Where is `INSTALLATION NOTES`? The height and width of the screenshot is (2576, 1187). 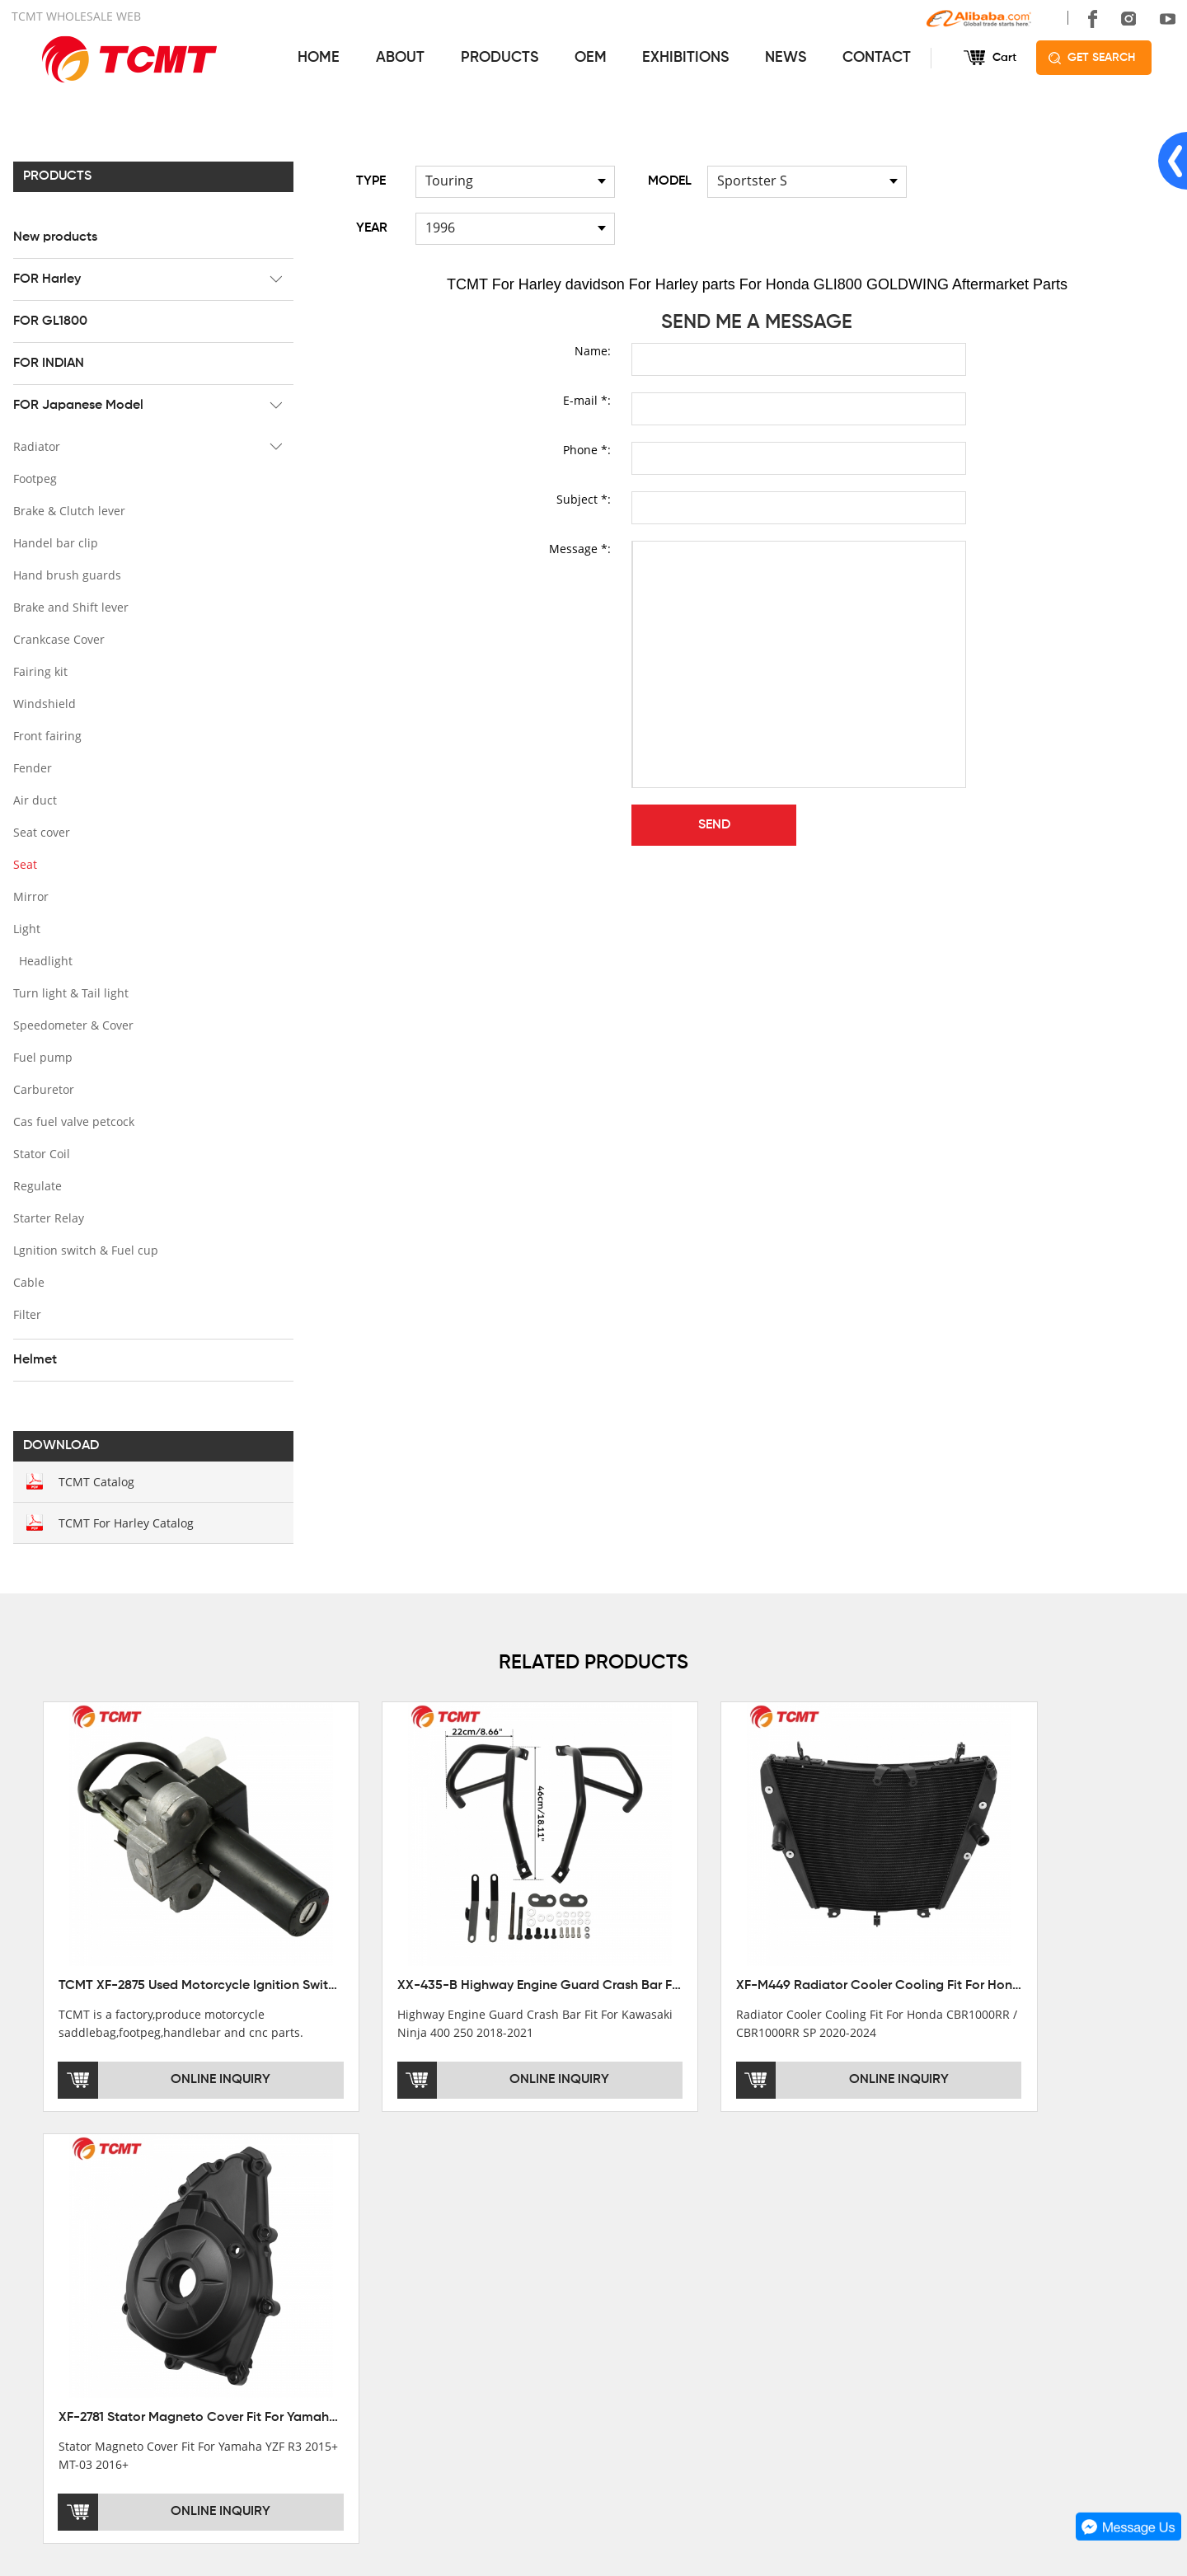 INSTALLATION NOTES is located at coordinates (653, 2306).